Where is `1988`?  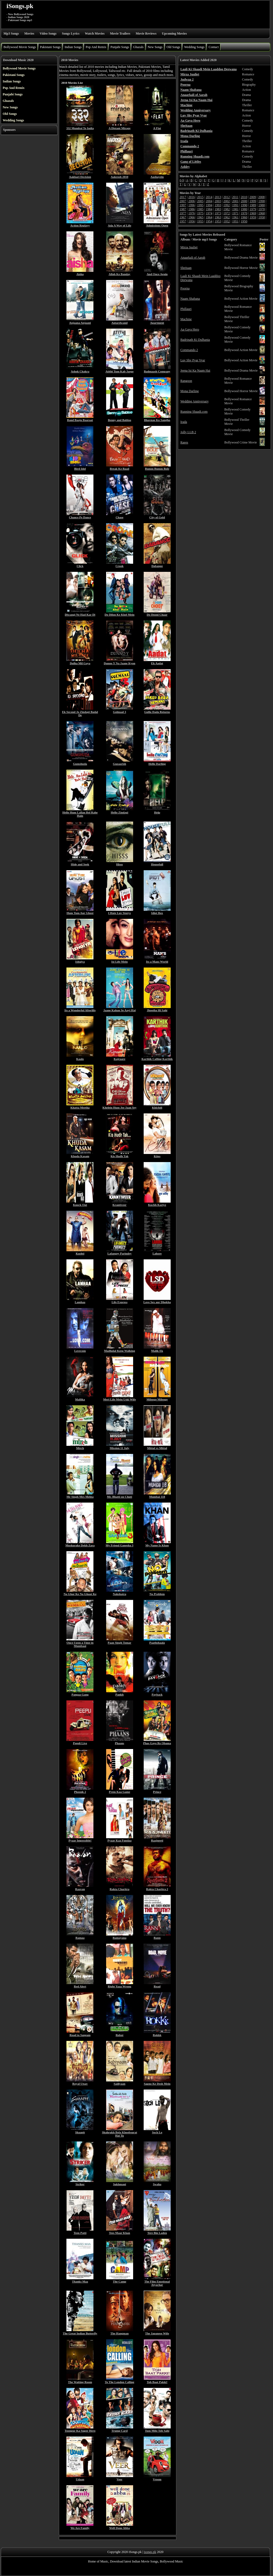 1988 is located at coordinates (261, 205).